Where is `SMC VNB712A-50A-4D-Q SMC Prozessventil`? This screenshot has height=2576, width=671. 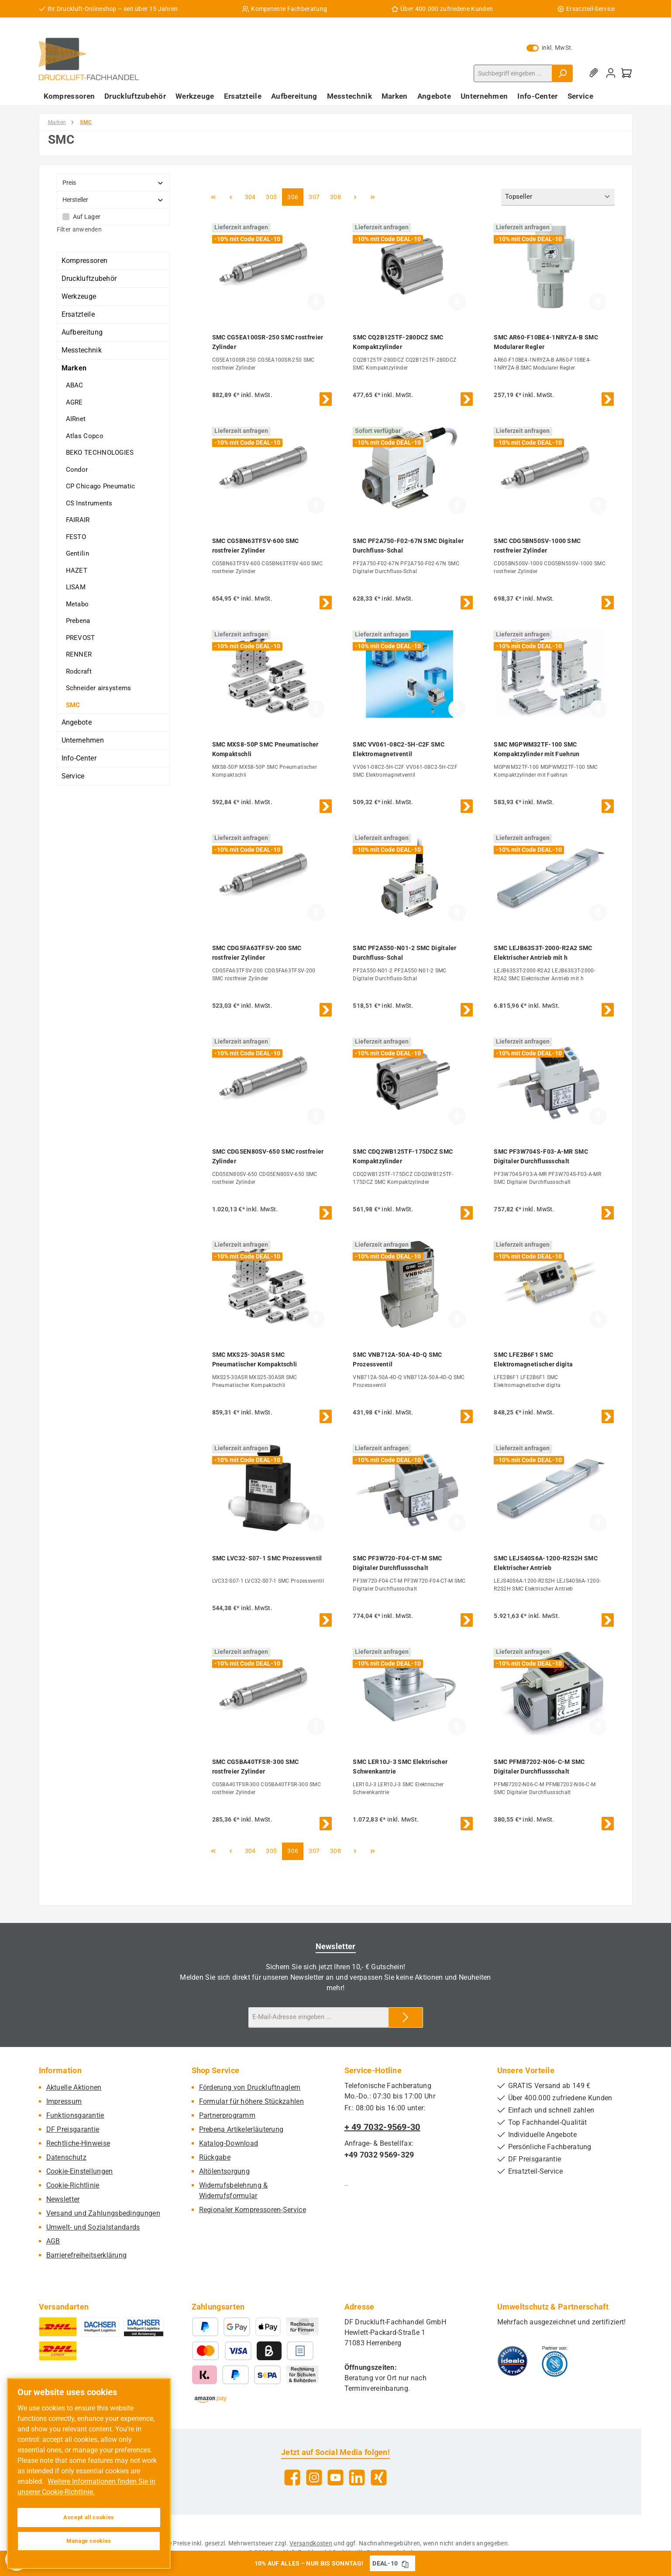 SMC VNB712A-50A-4D-Q SMC Prozessventil is located at coordinates (397, 1359).